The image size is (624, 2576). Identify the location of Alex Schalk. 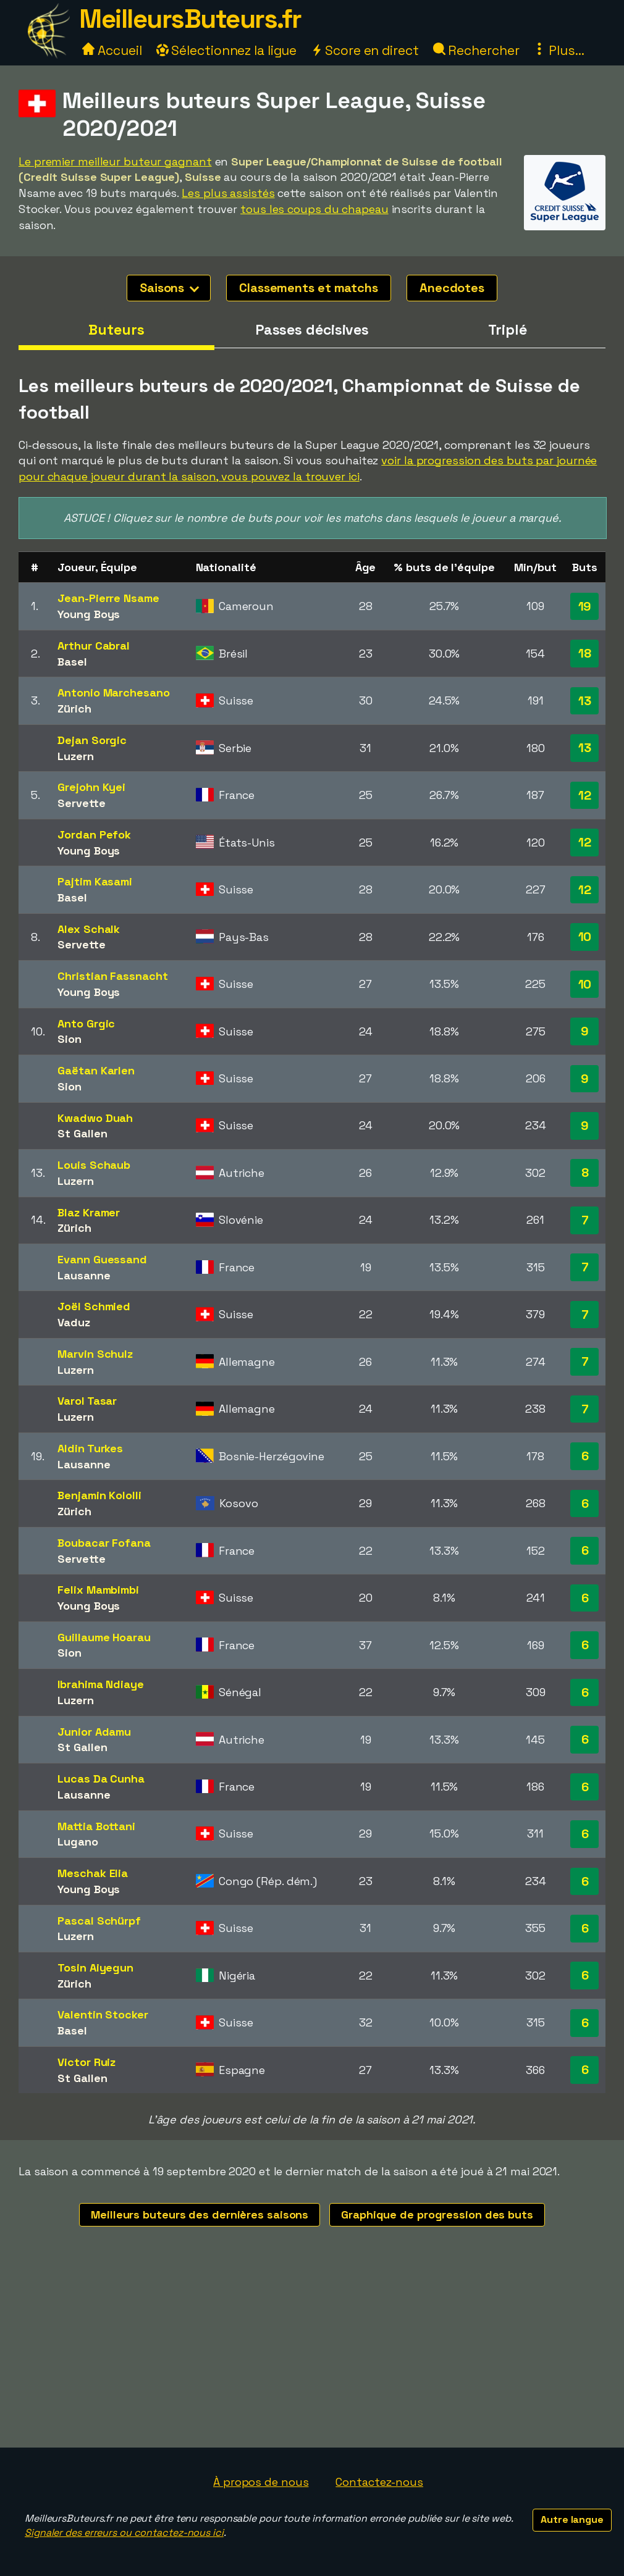
(88, 929).